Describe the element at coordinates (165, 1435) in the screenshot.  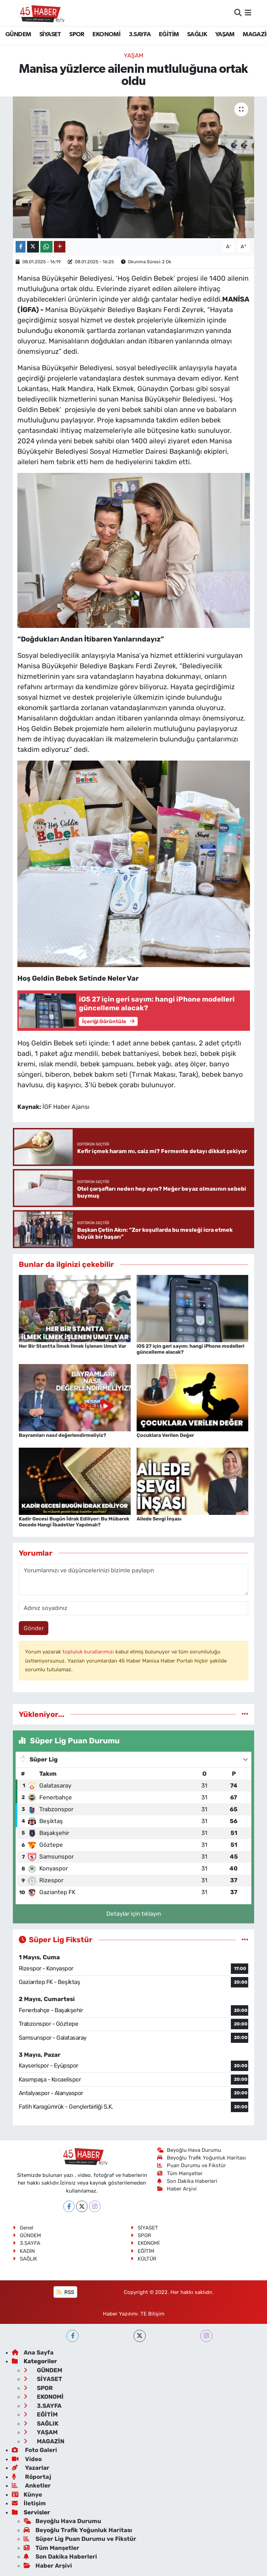
I see `Çocuklara Verilen Değer` at that location.